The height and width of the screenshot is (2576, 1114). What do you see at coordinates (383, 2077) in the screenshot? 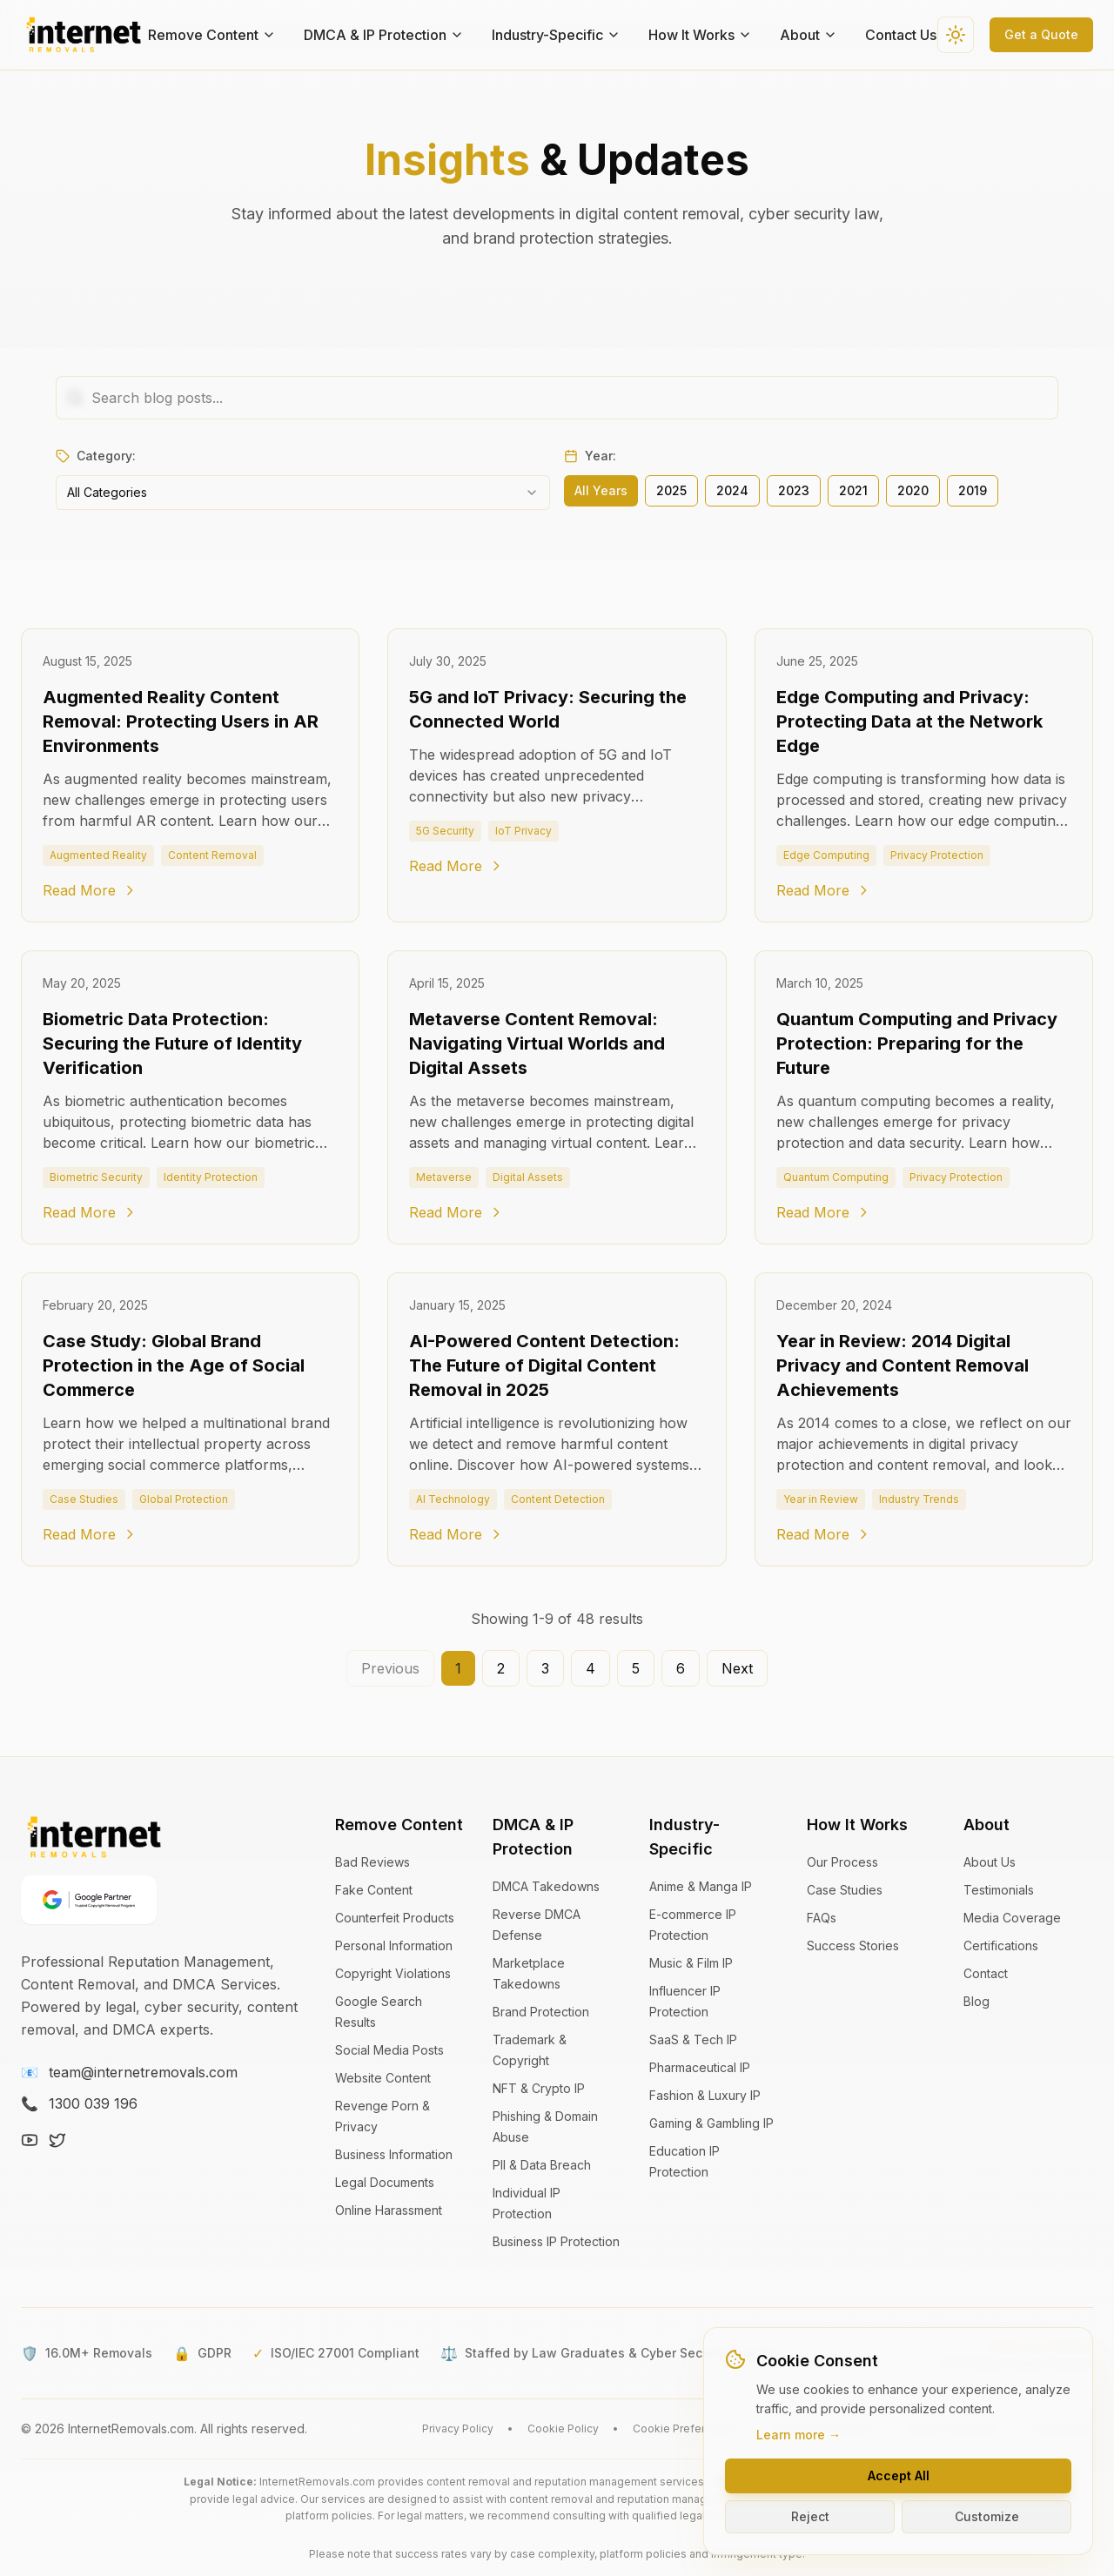
I see `Website Content` at bounding box center [383, 2077].